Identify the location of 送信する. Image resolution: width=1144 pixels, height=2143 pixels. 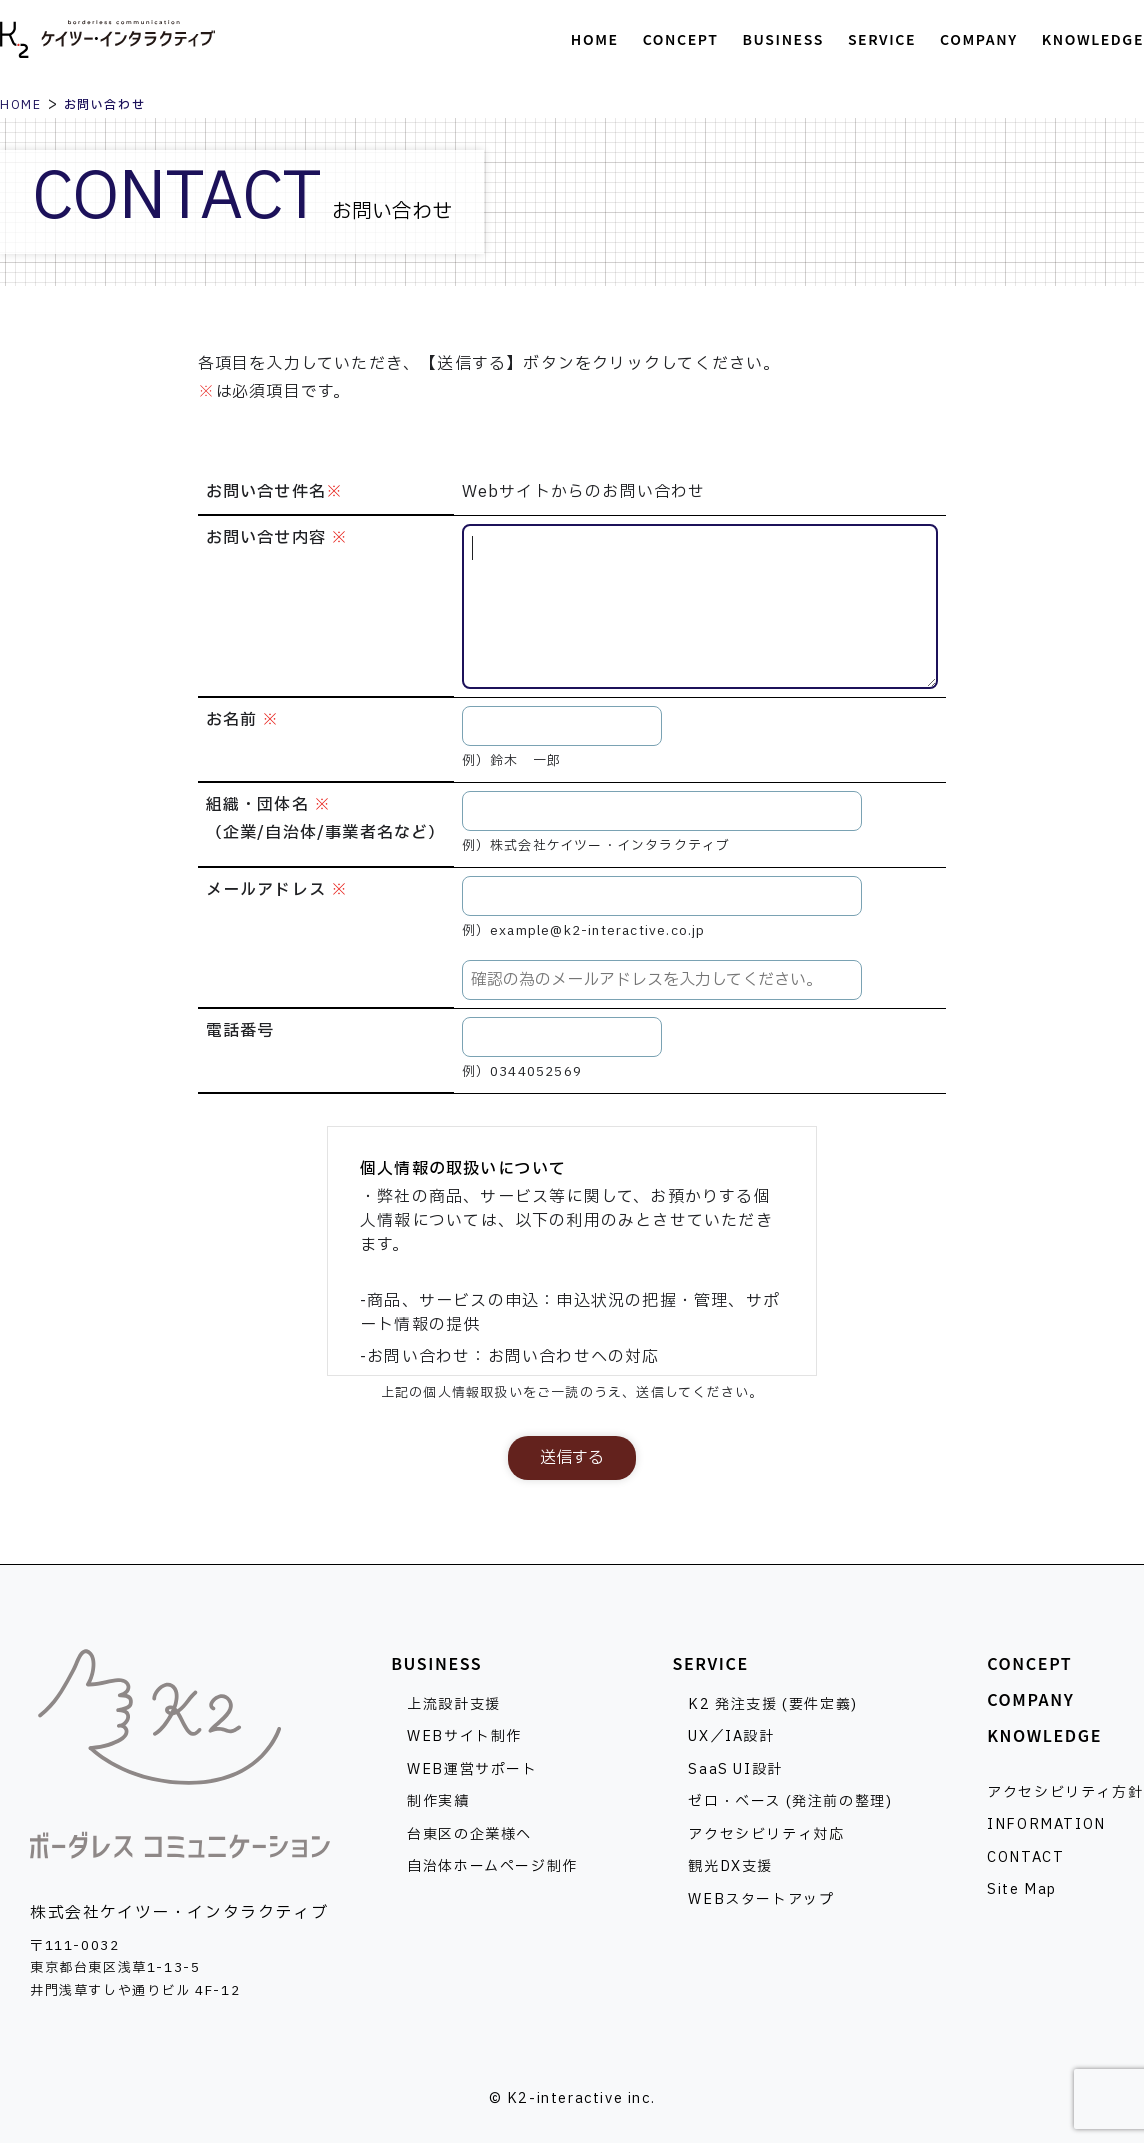
(572, 1458).